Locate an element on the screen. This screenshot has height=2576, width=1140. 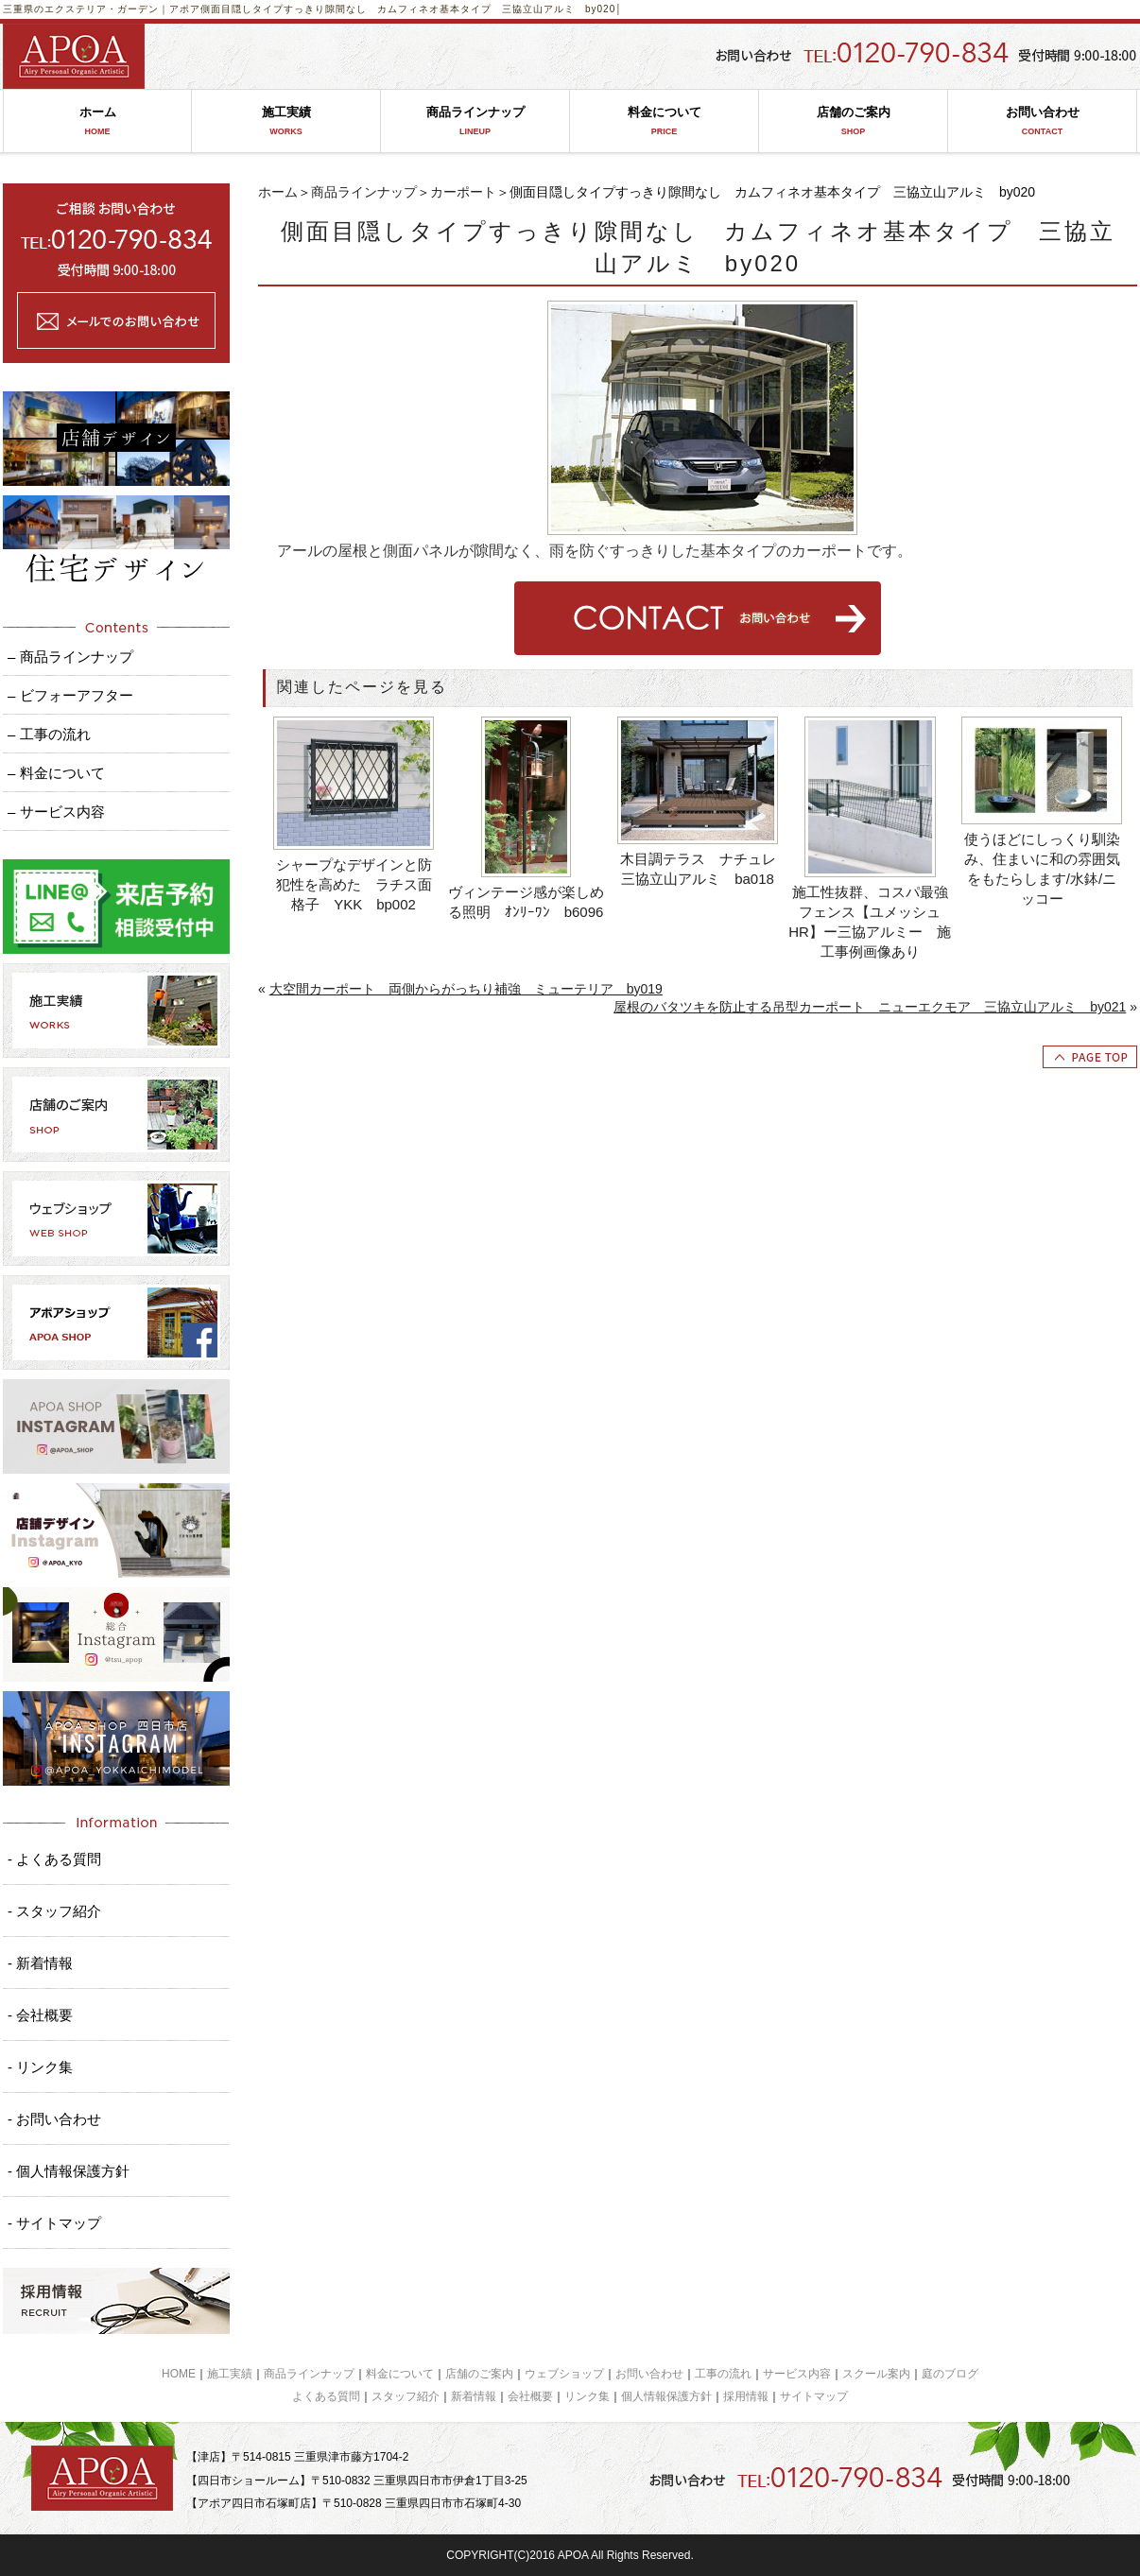
屋根のバタツキを防止する吊型カーポート ニューエクモア 三協立山アルミ by021 is located at coordinates (869, 1006).